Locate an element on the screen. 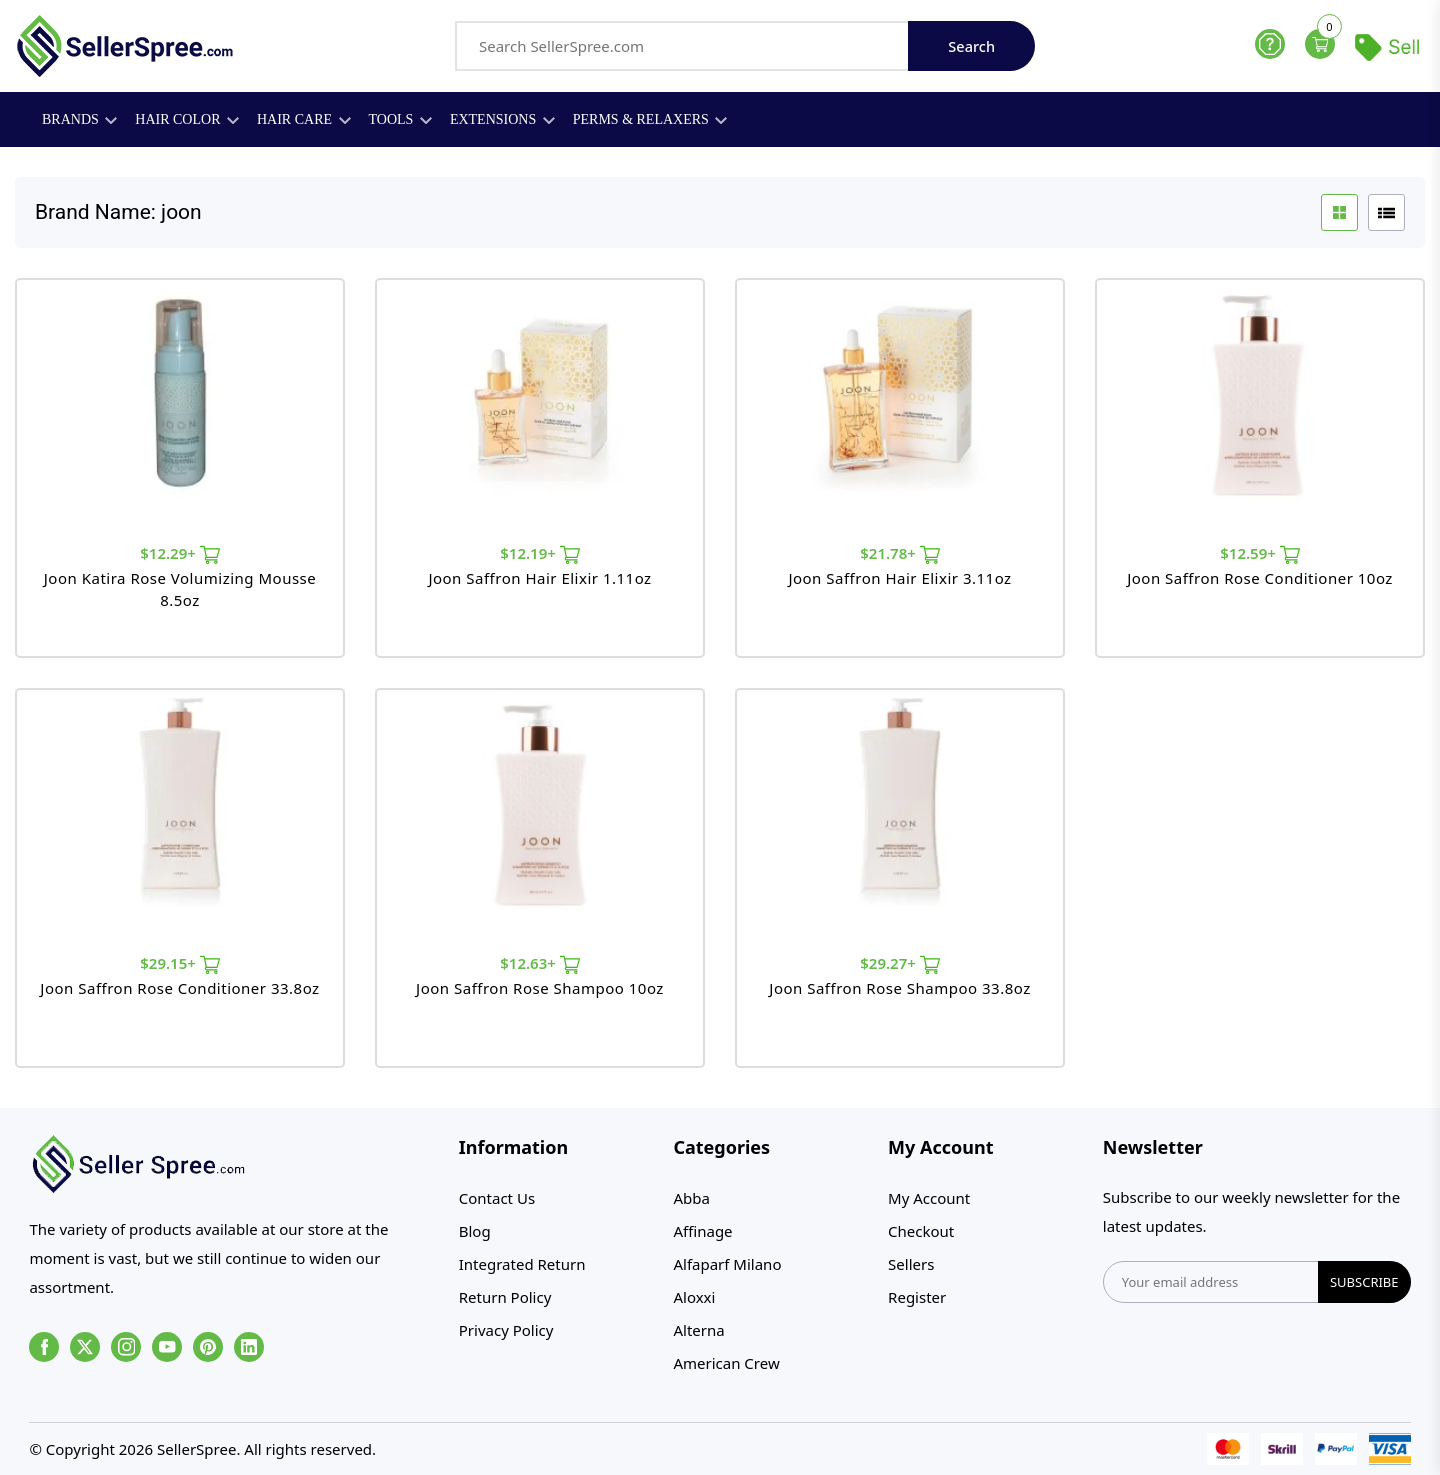 This screenshot has height=1475, width=1440. Alfaparf Milano is located at coordinates (727, 1264).